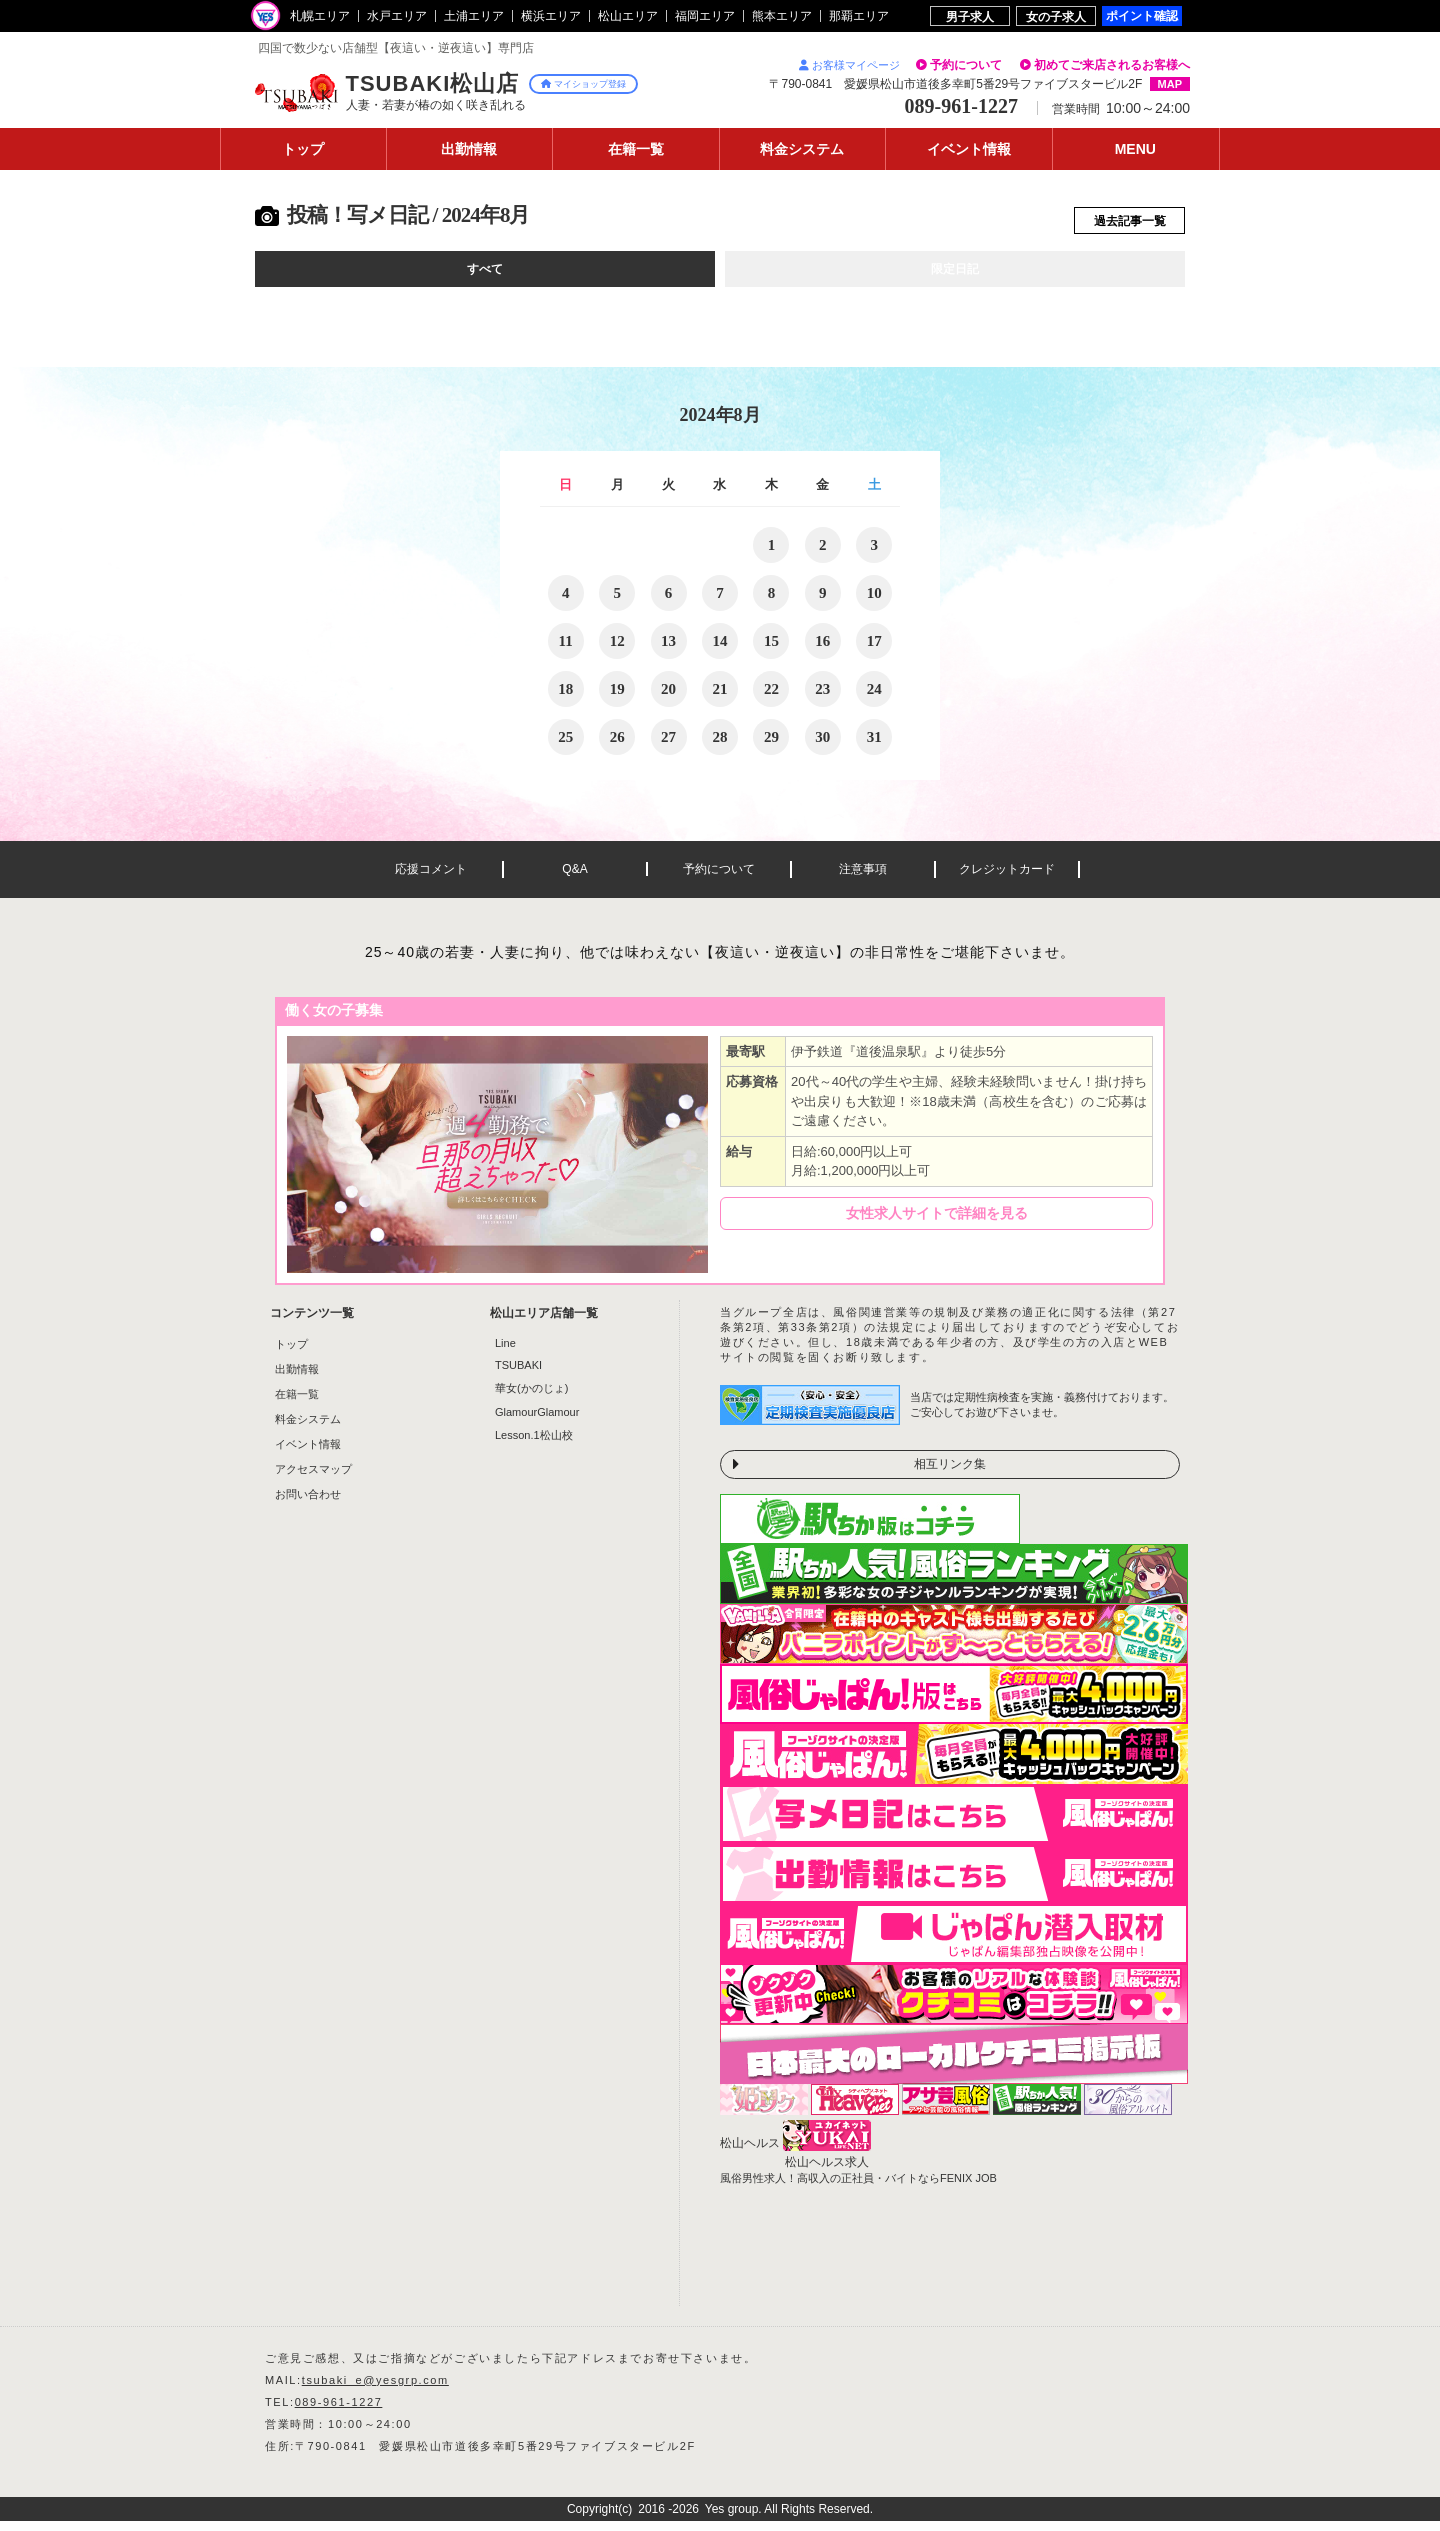  Describe the element at coordinates (583, 84) in the screenshot. I see `マイショップ登録` at that location.